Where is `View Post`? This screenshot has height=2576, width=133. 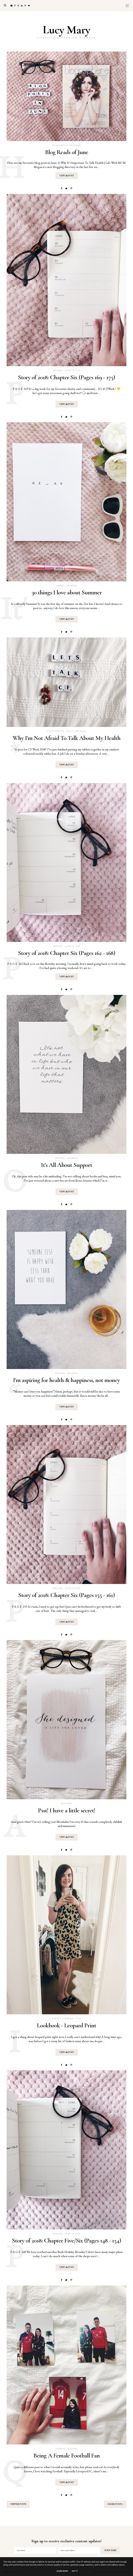
View Post is located at coordinates (66, 175).